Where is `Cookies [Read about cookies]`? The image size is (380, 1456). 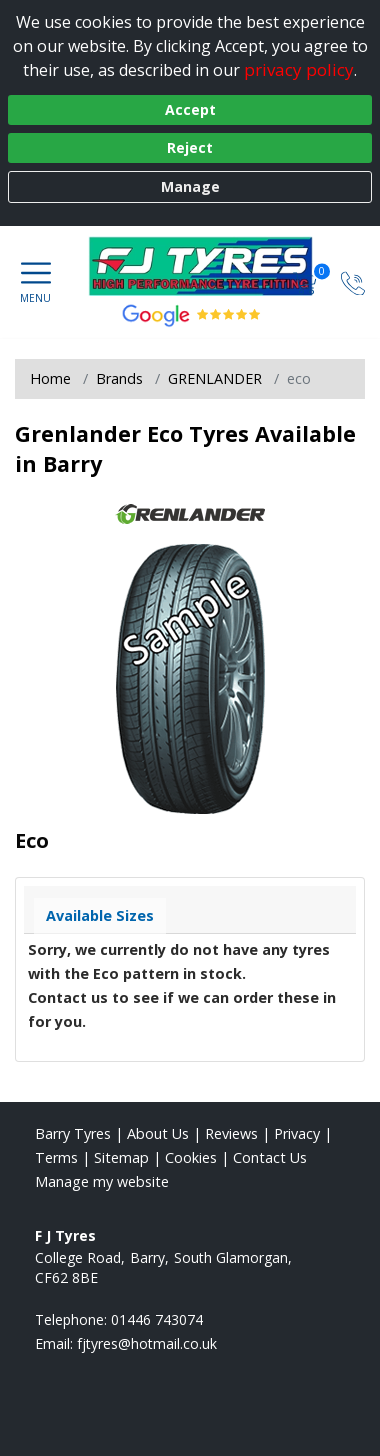
Cookies [Read about cookies] is located at coordinates (191, 1157).